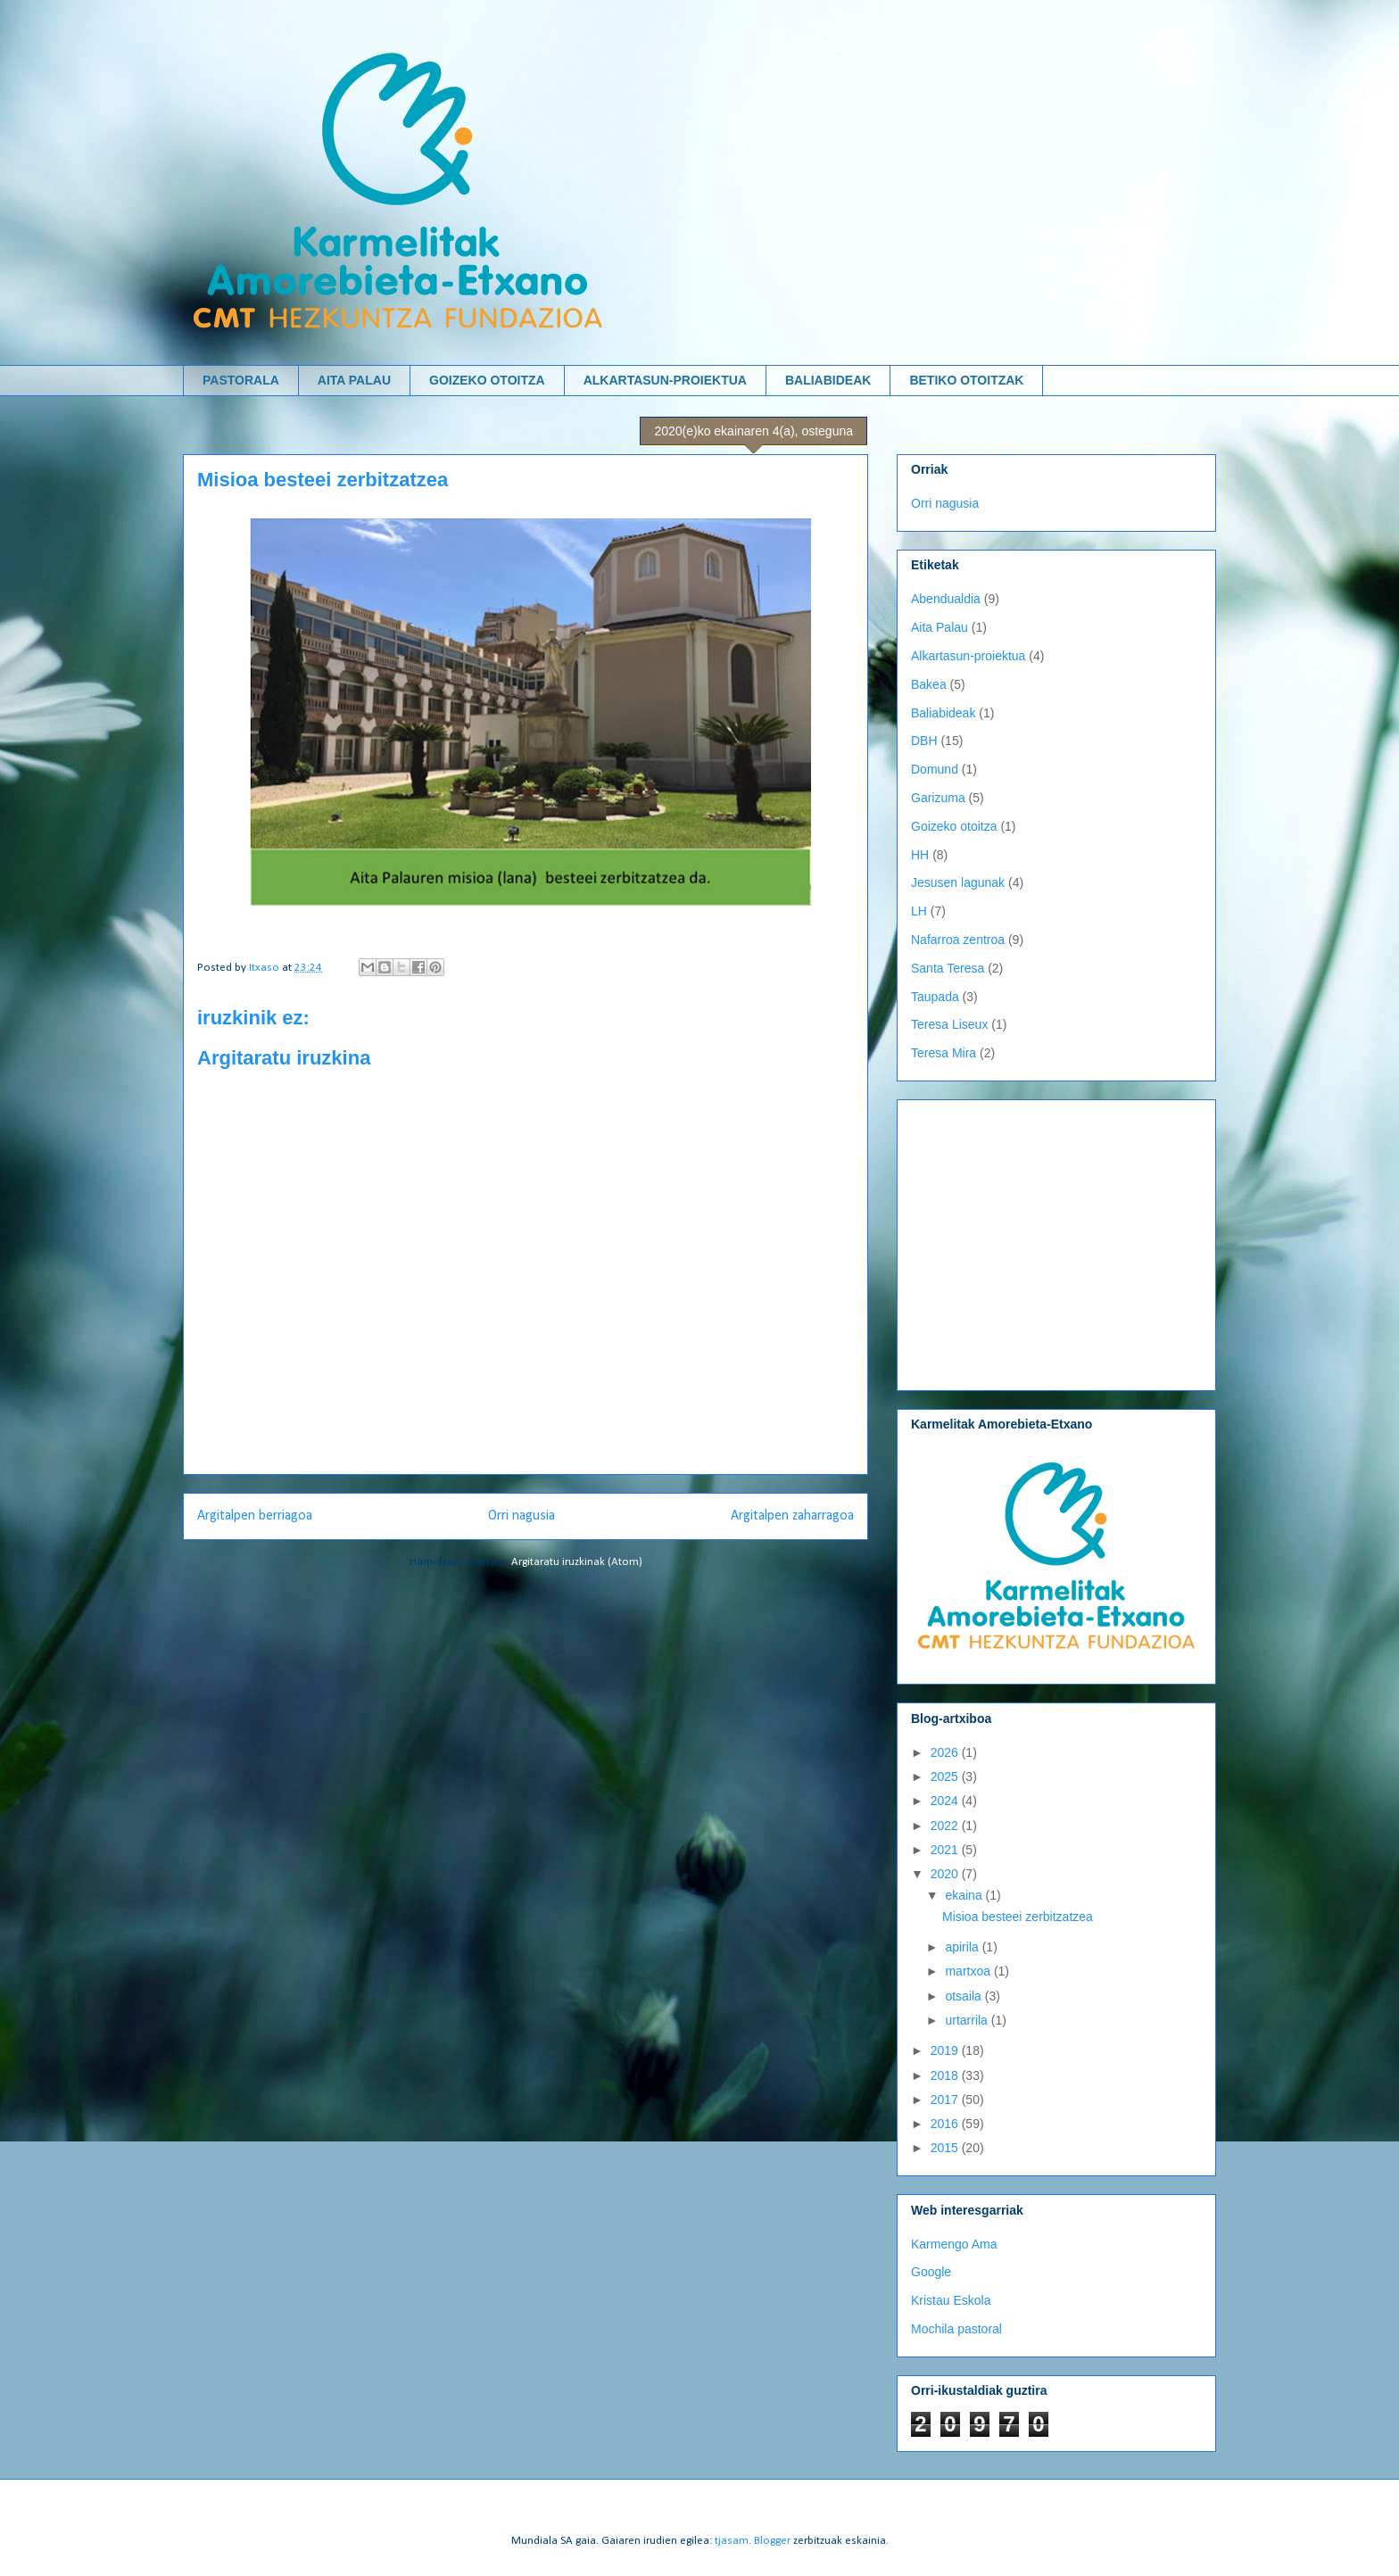 Image resolution: width=1399 pixels, height=2576 pixels. Describe the element at coordinates (946, 1776) in the screenshot. I see `2025` at that location.